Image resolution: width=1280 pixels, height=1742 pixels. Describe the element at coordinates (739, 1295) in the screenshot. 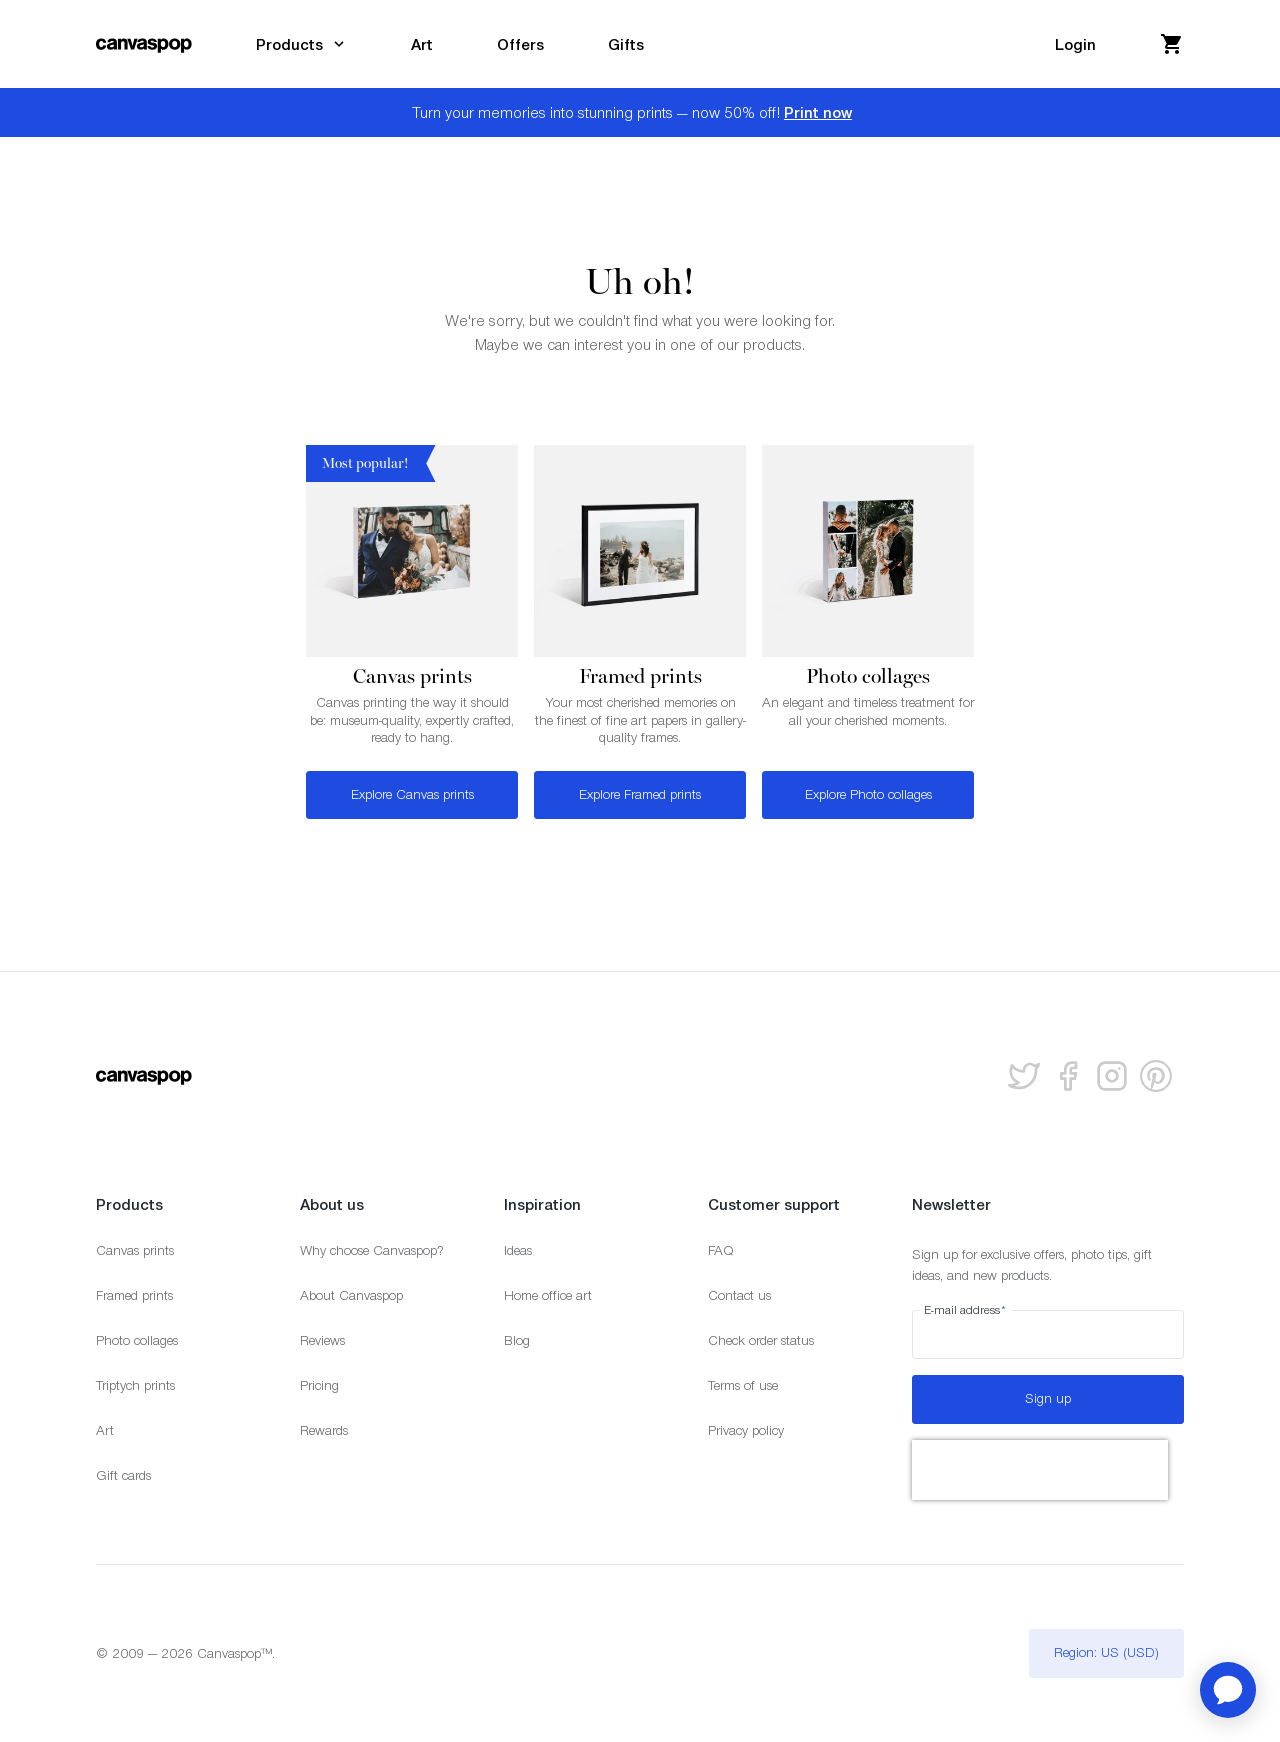

I see `Contact us` at that location.